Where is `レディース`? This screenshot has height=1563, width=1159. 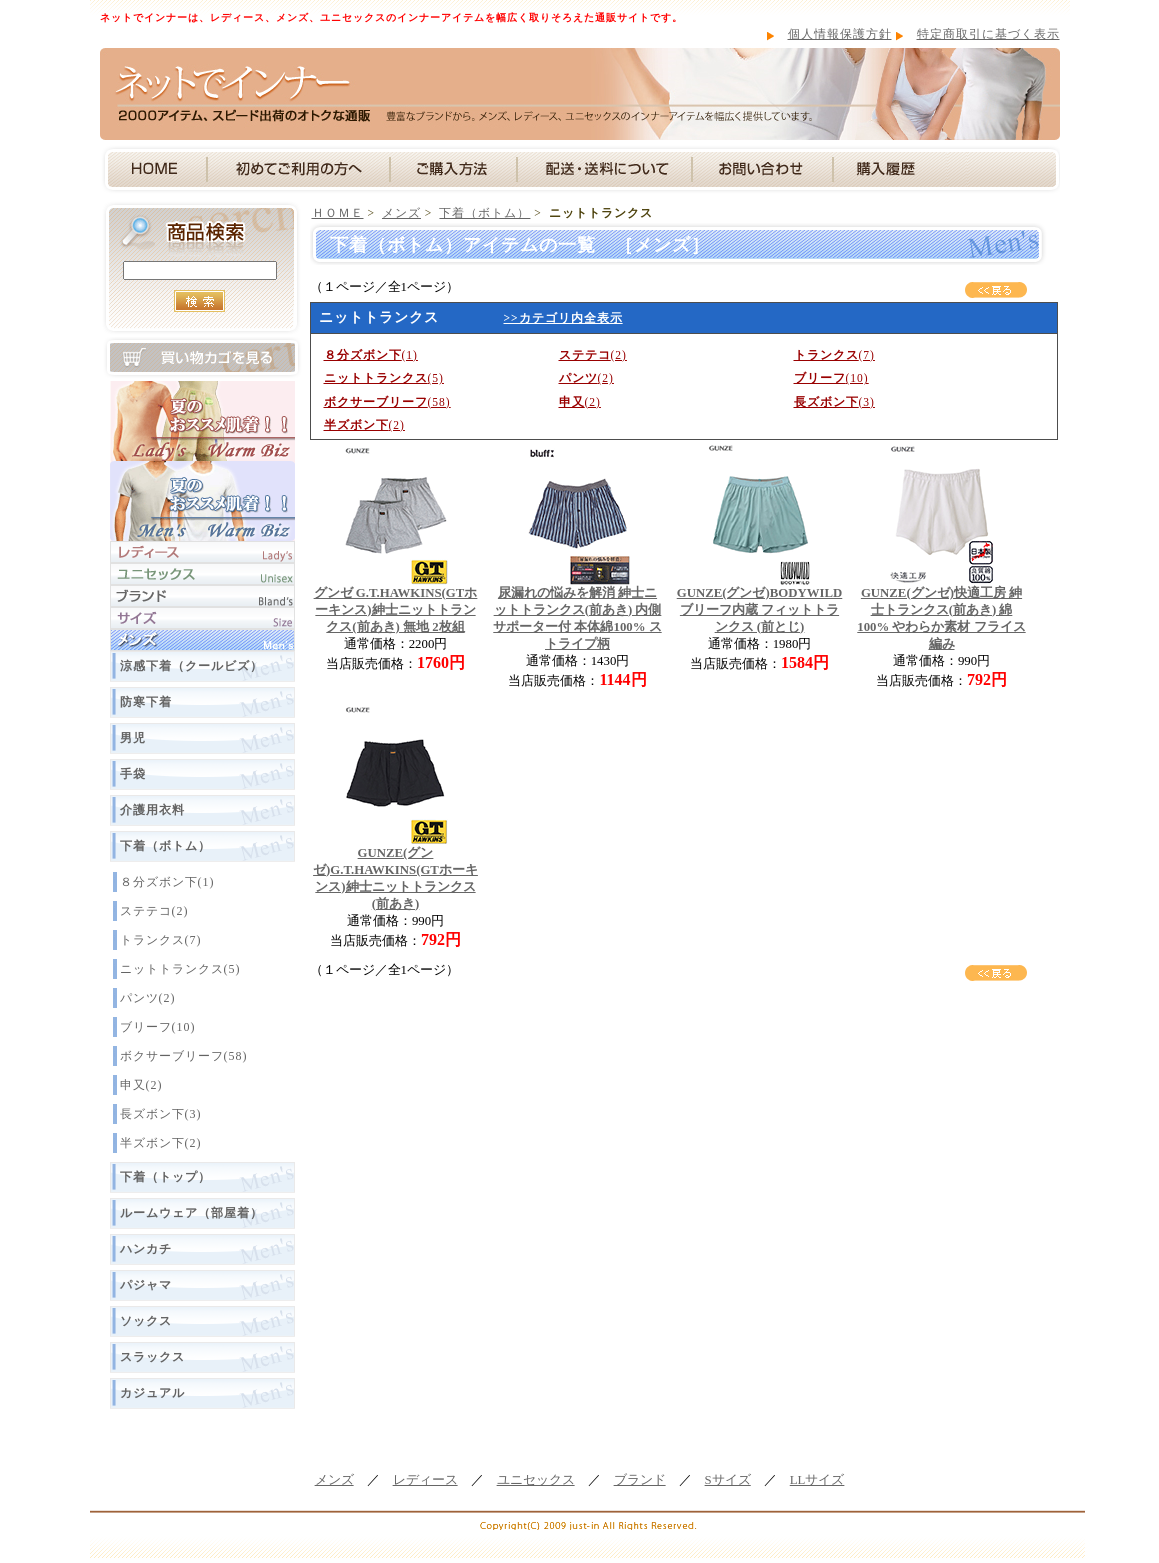 レディース is located at coordinates (425, 1480).